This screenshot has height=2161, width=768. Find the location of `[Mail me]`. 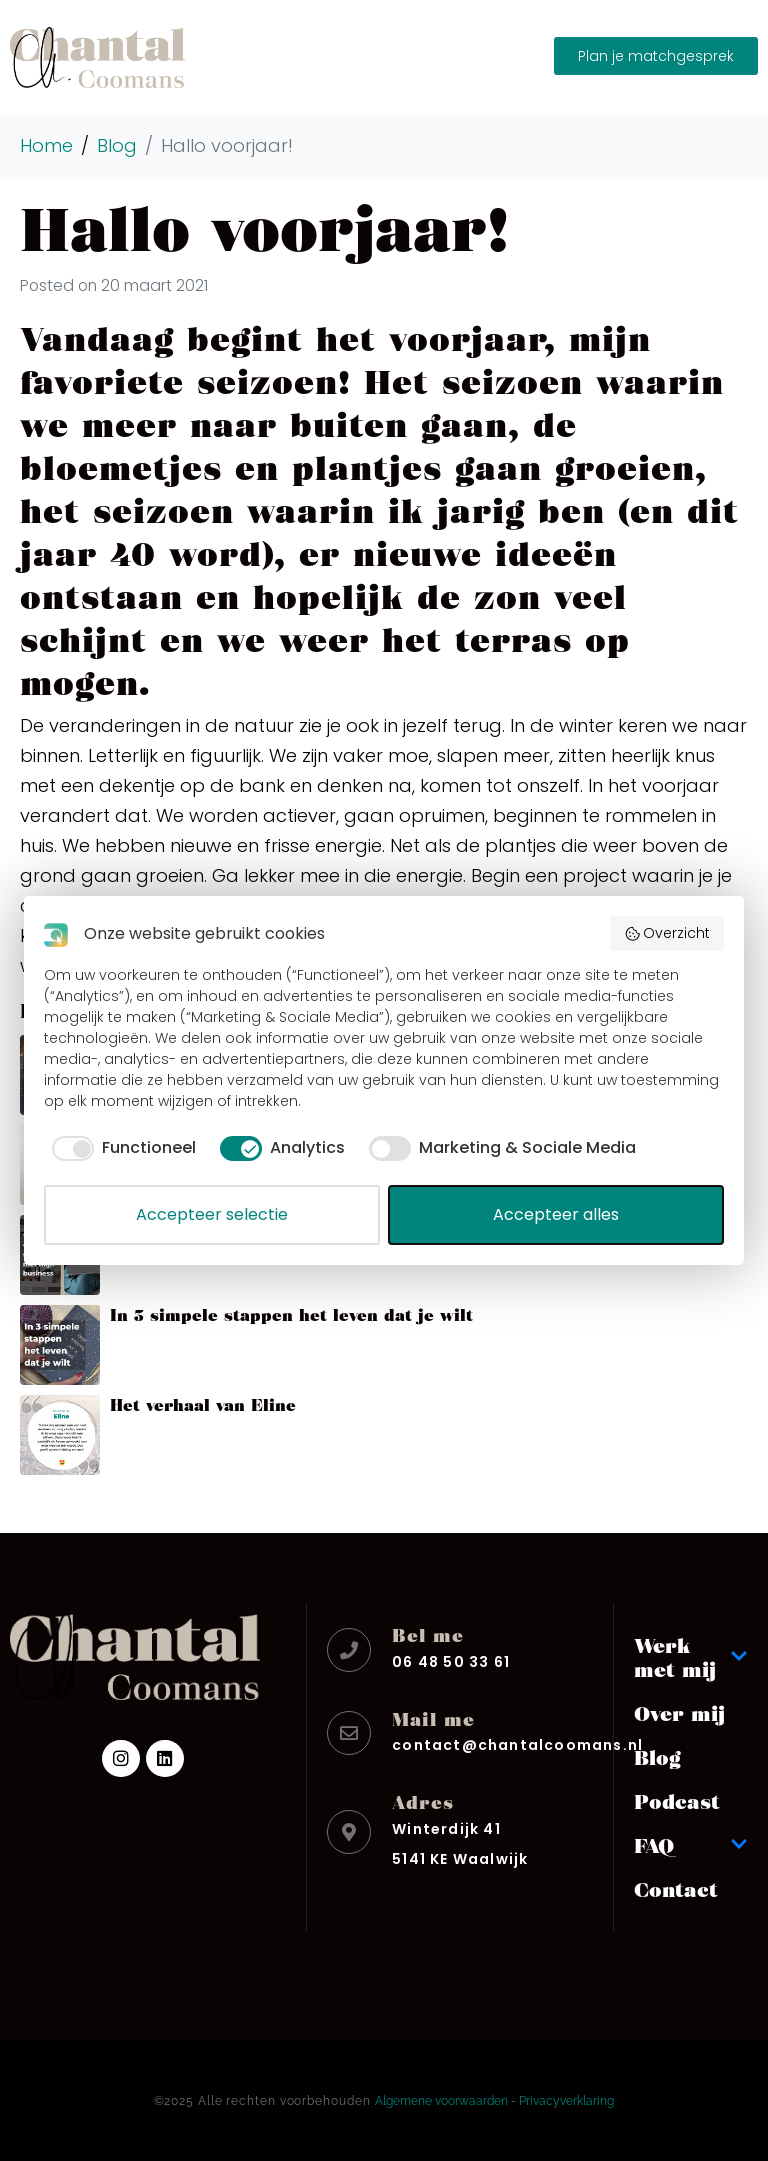

[Mail me] is located at coordinates (349, 1733).